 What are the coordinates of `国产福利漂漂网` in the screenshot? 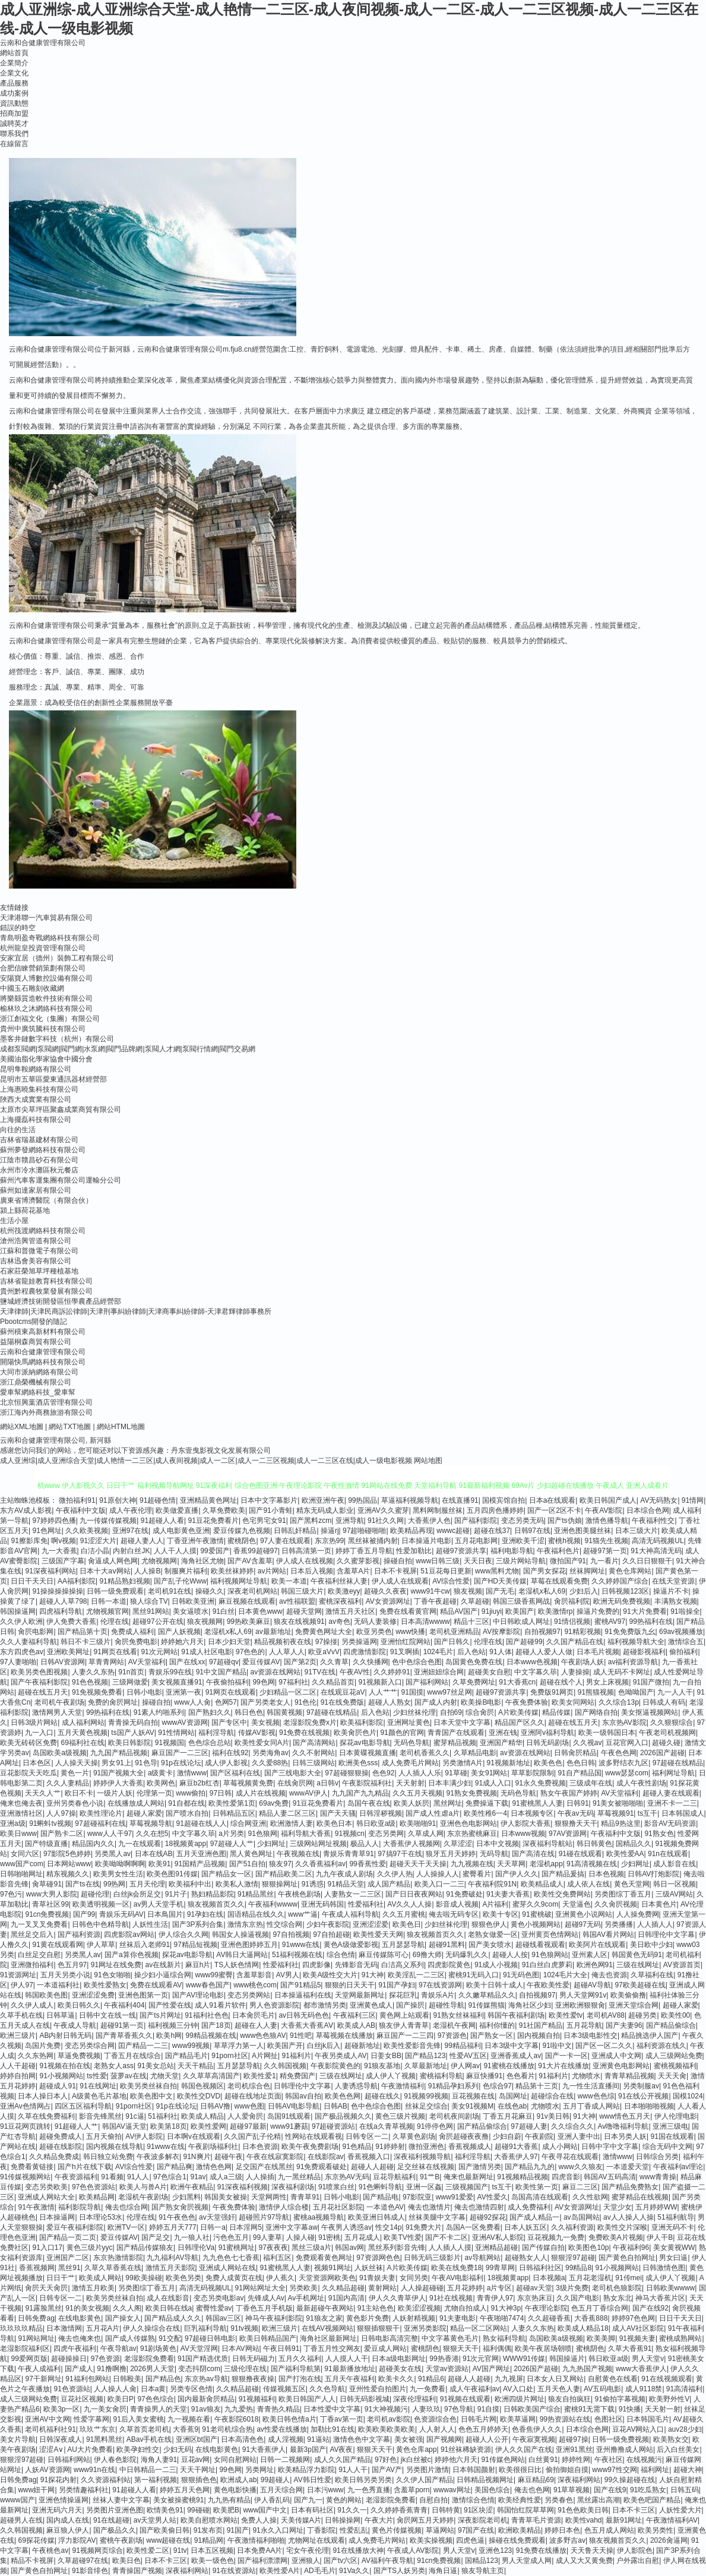 It's located at (262, 2560).